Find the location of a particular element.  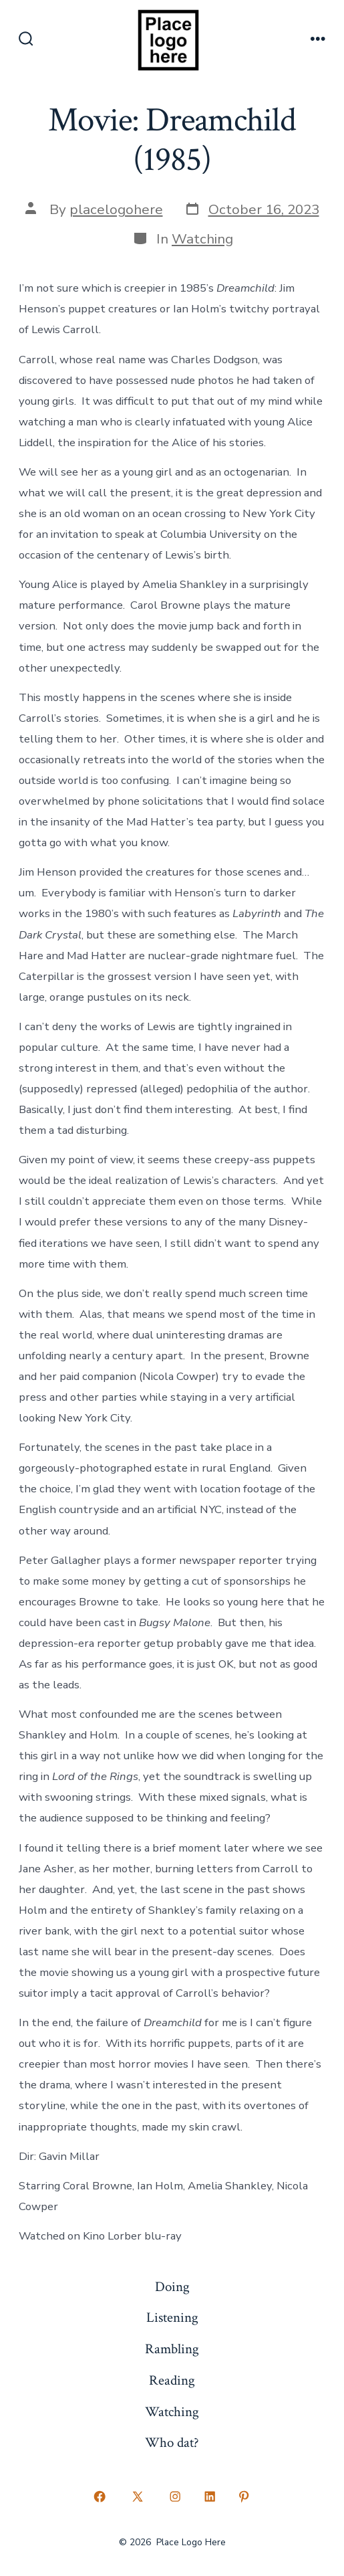

Rambling is located at coordinates (172, 2349).